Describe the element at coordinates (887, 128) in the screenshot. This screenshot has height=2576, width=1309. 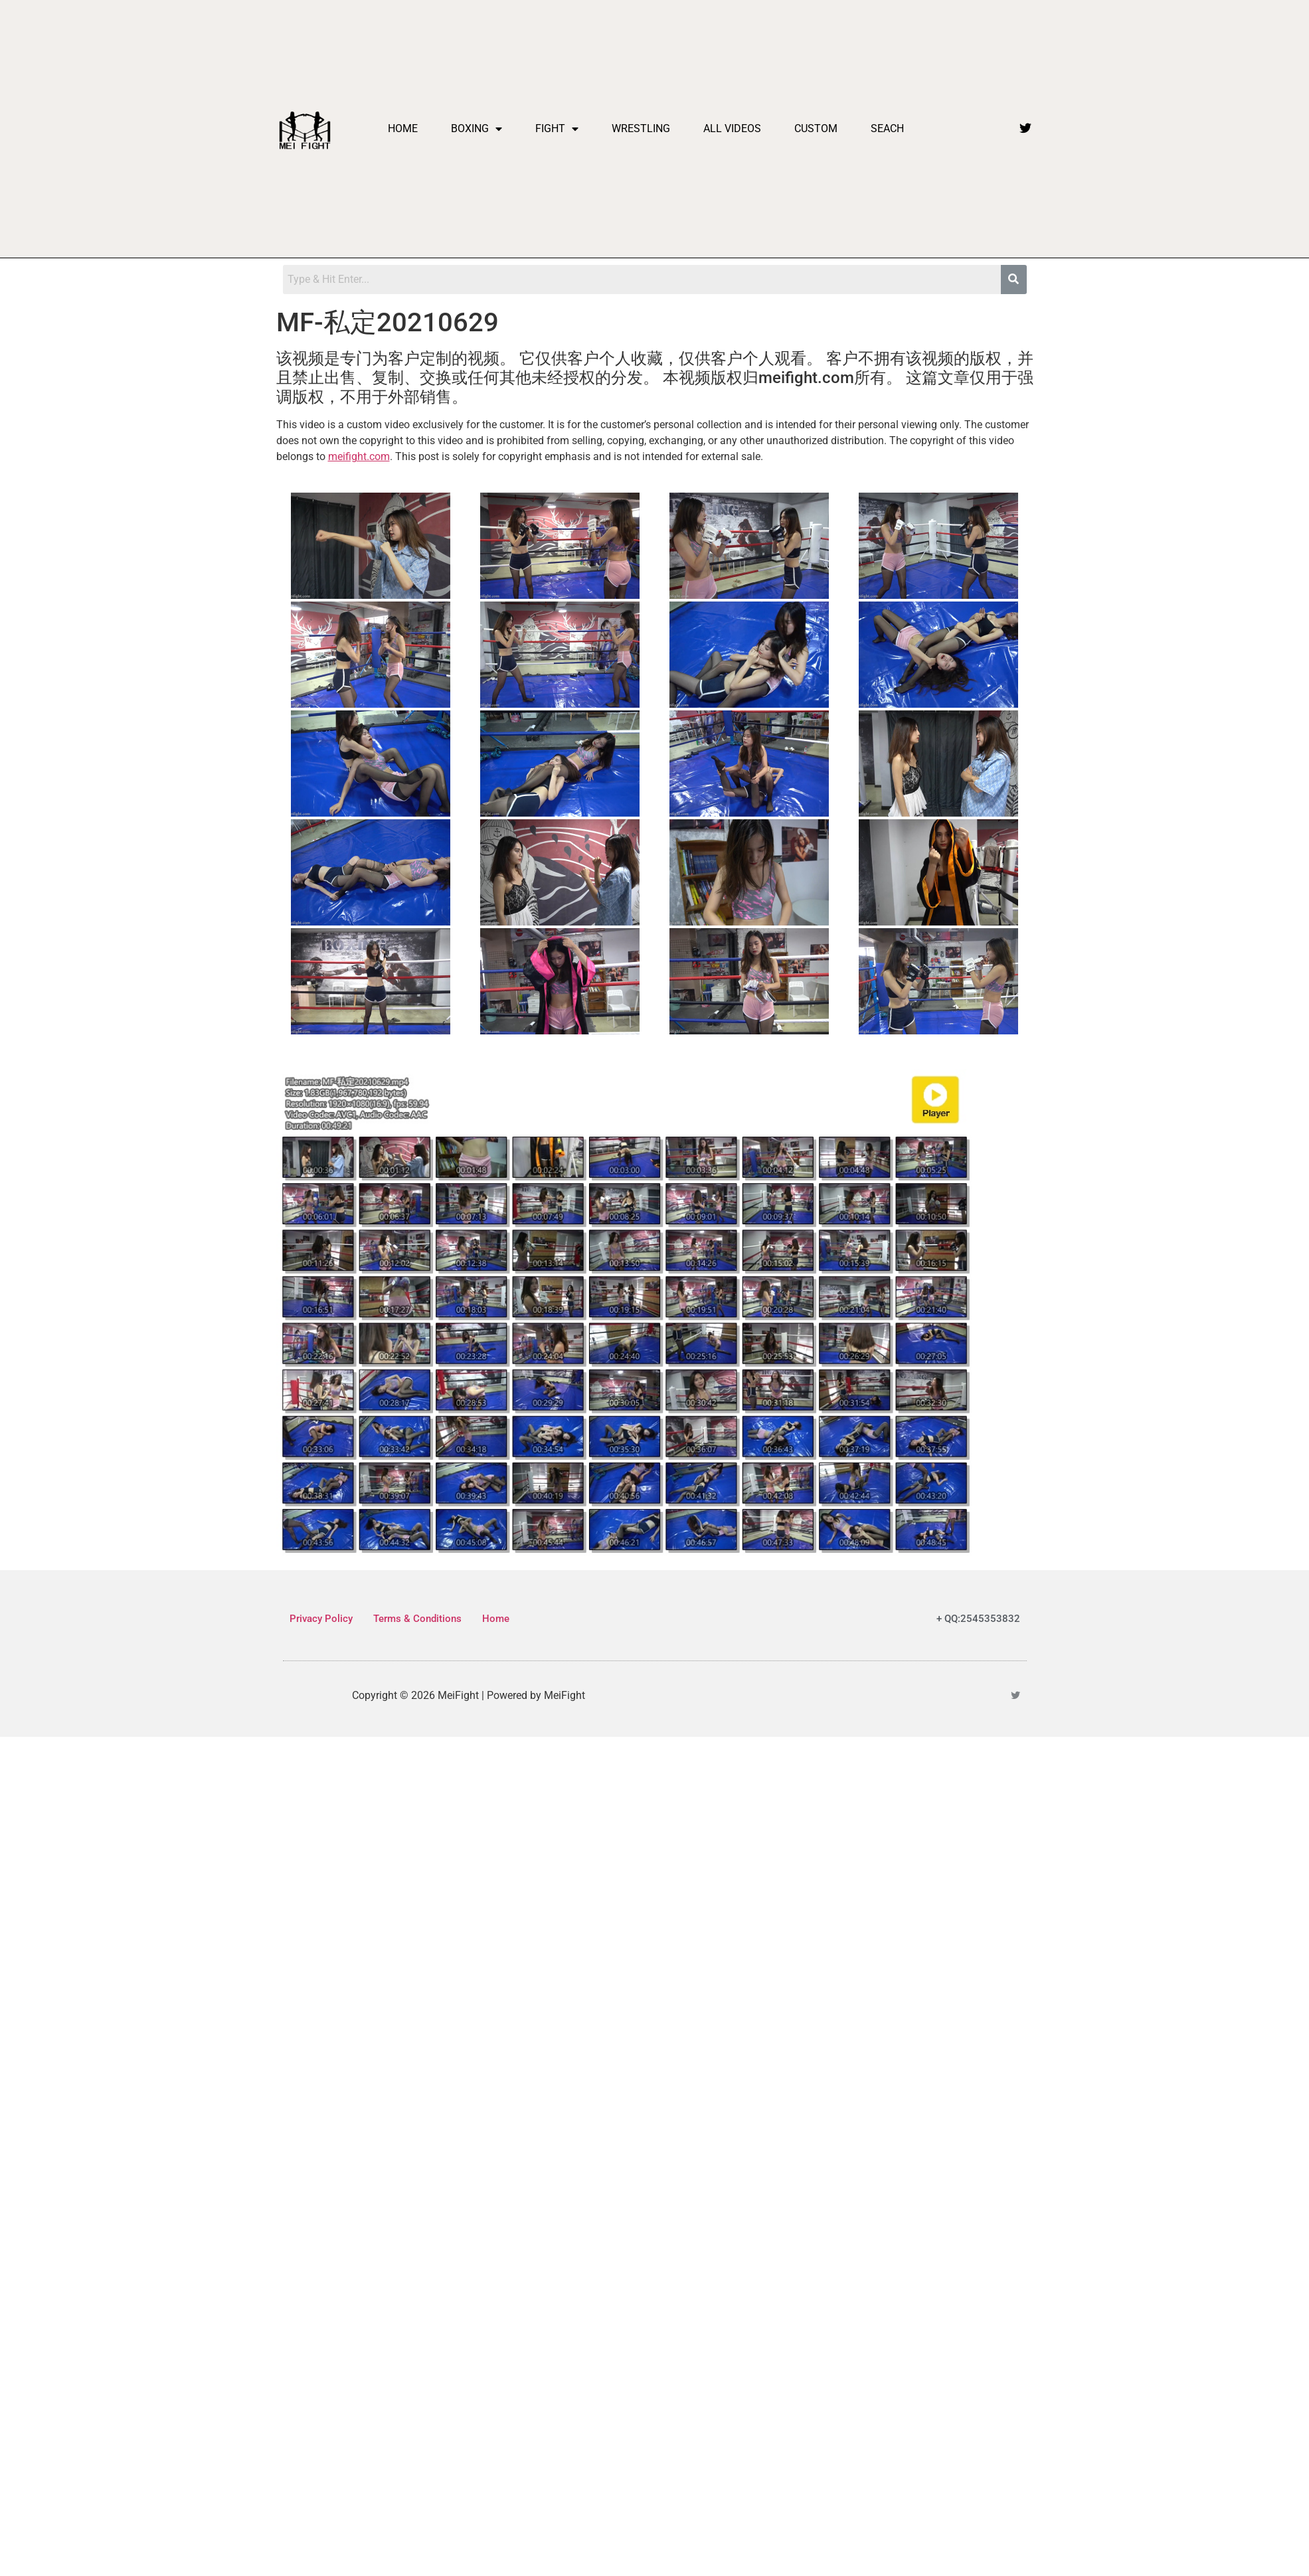
I see `Seach` at that location.